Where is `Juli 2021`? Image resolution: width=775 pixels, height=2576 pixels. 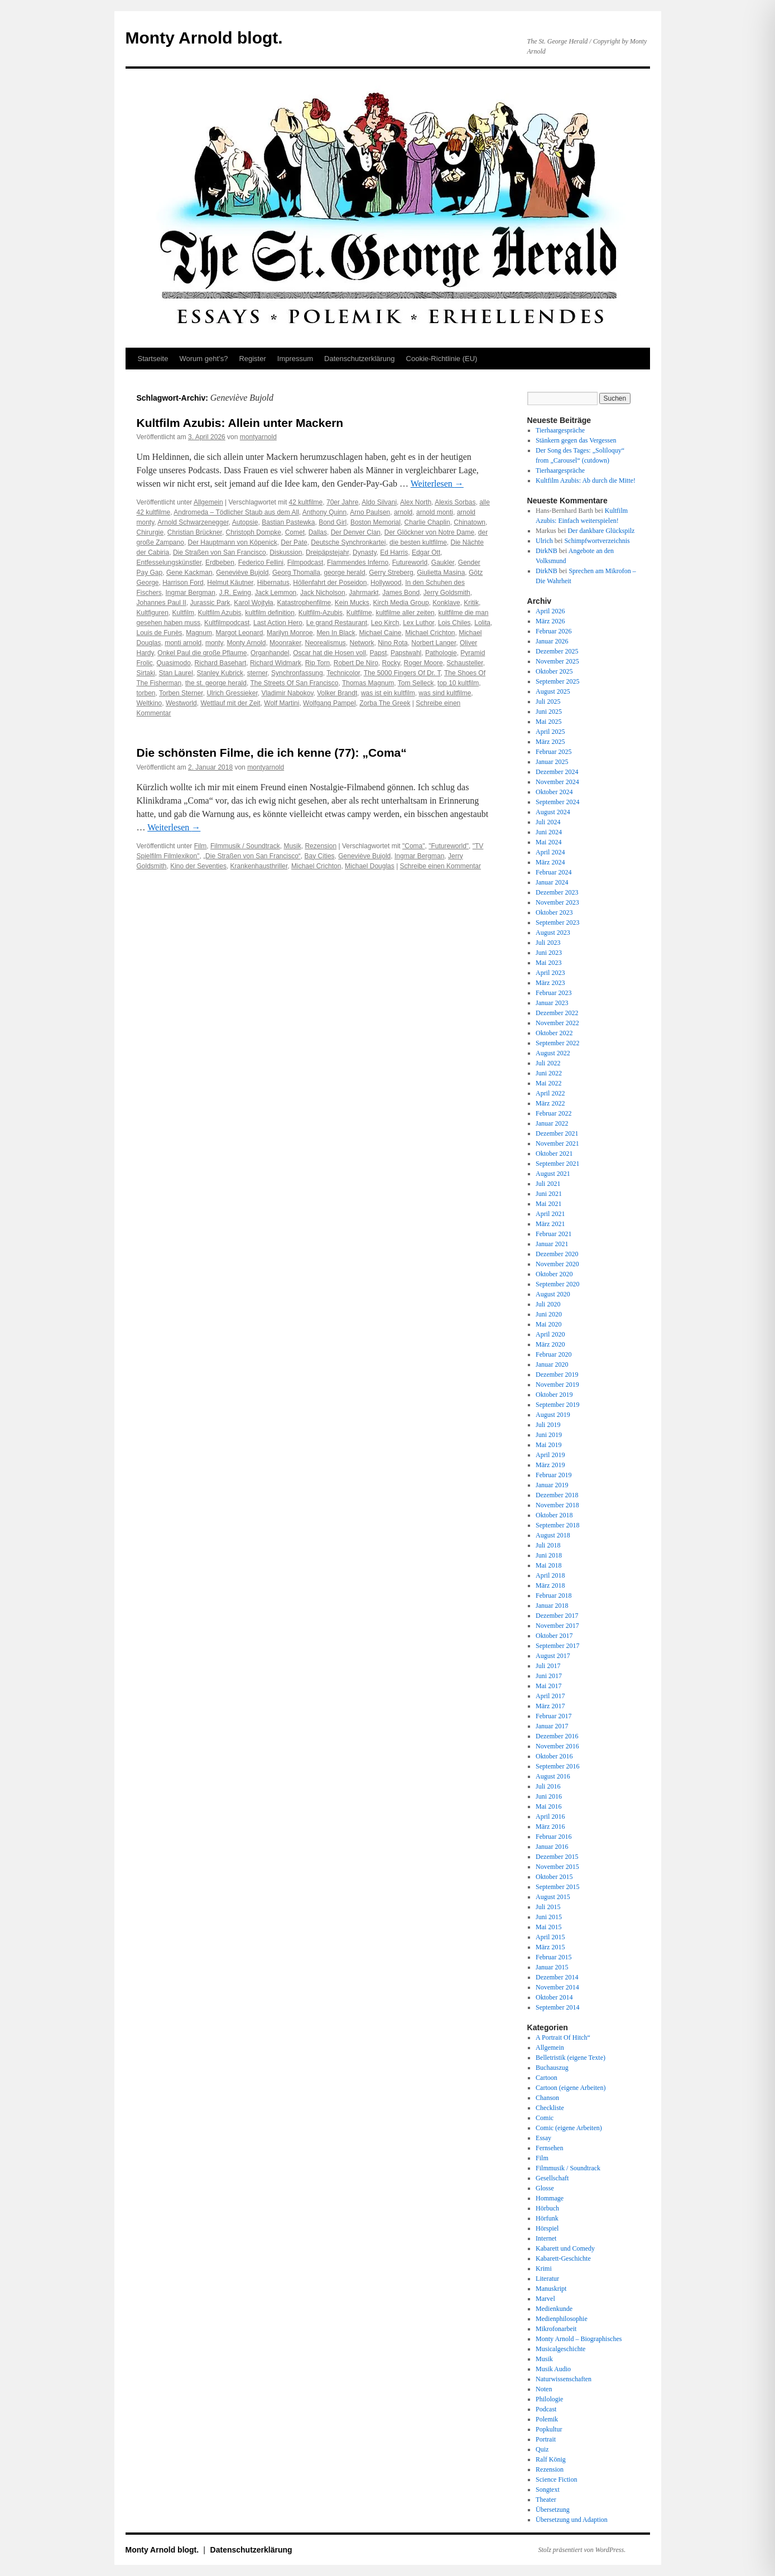 Juli 2021 is located at coordinates (548, 1184).